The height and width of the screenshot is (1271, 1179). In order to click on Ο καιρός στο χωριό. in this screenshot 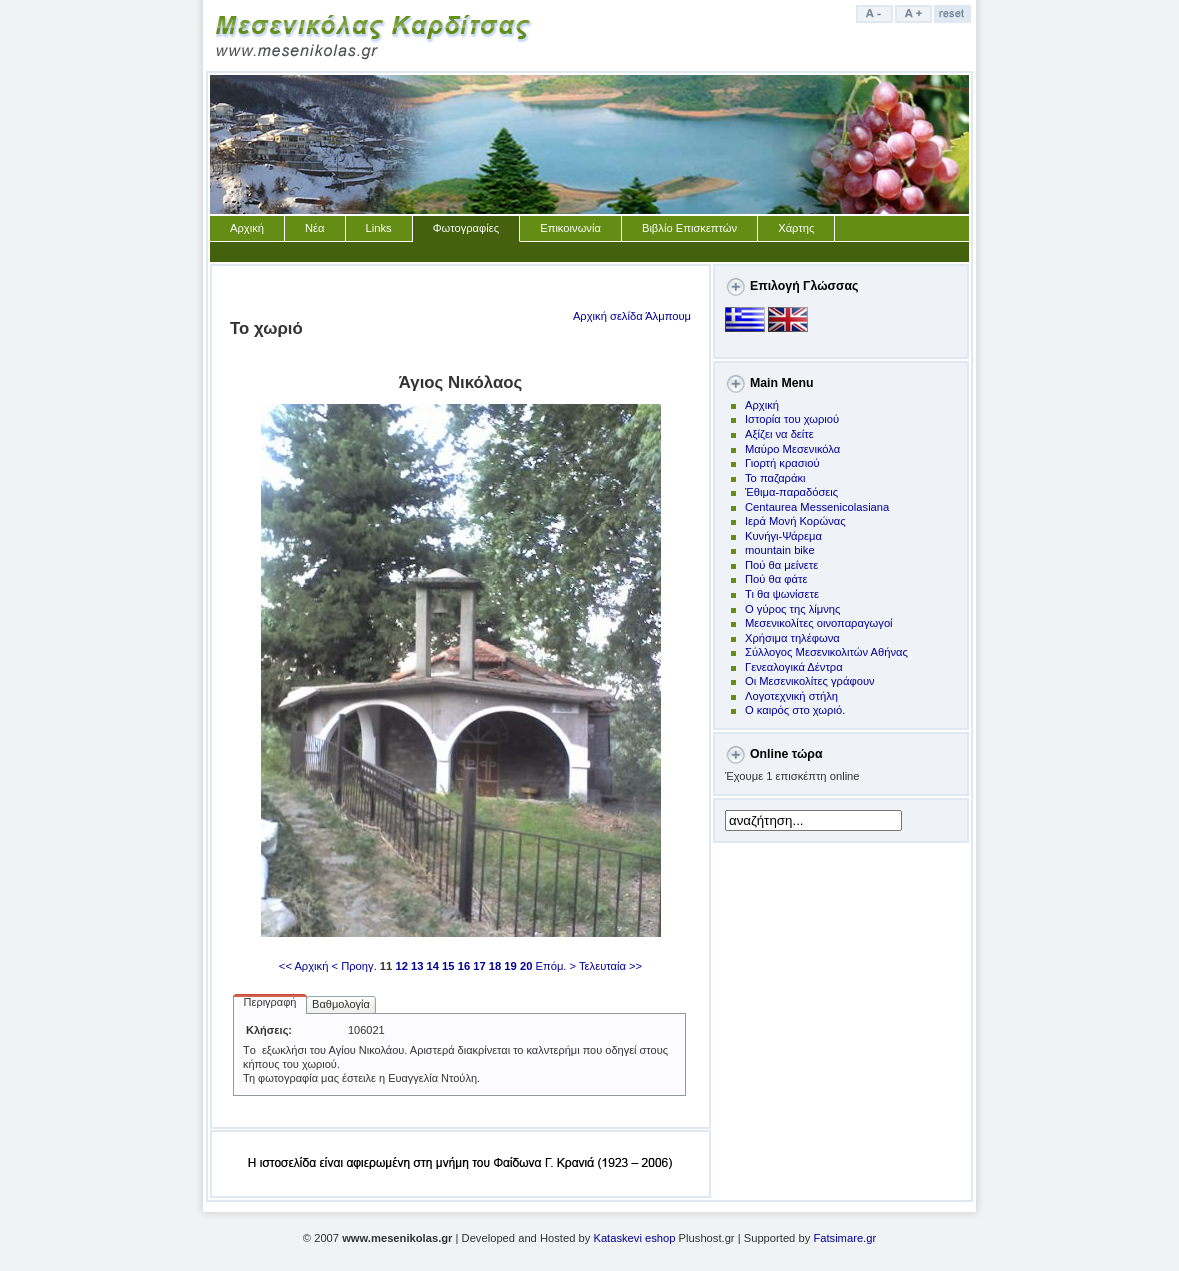, I will do `click(795, 710)`.